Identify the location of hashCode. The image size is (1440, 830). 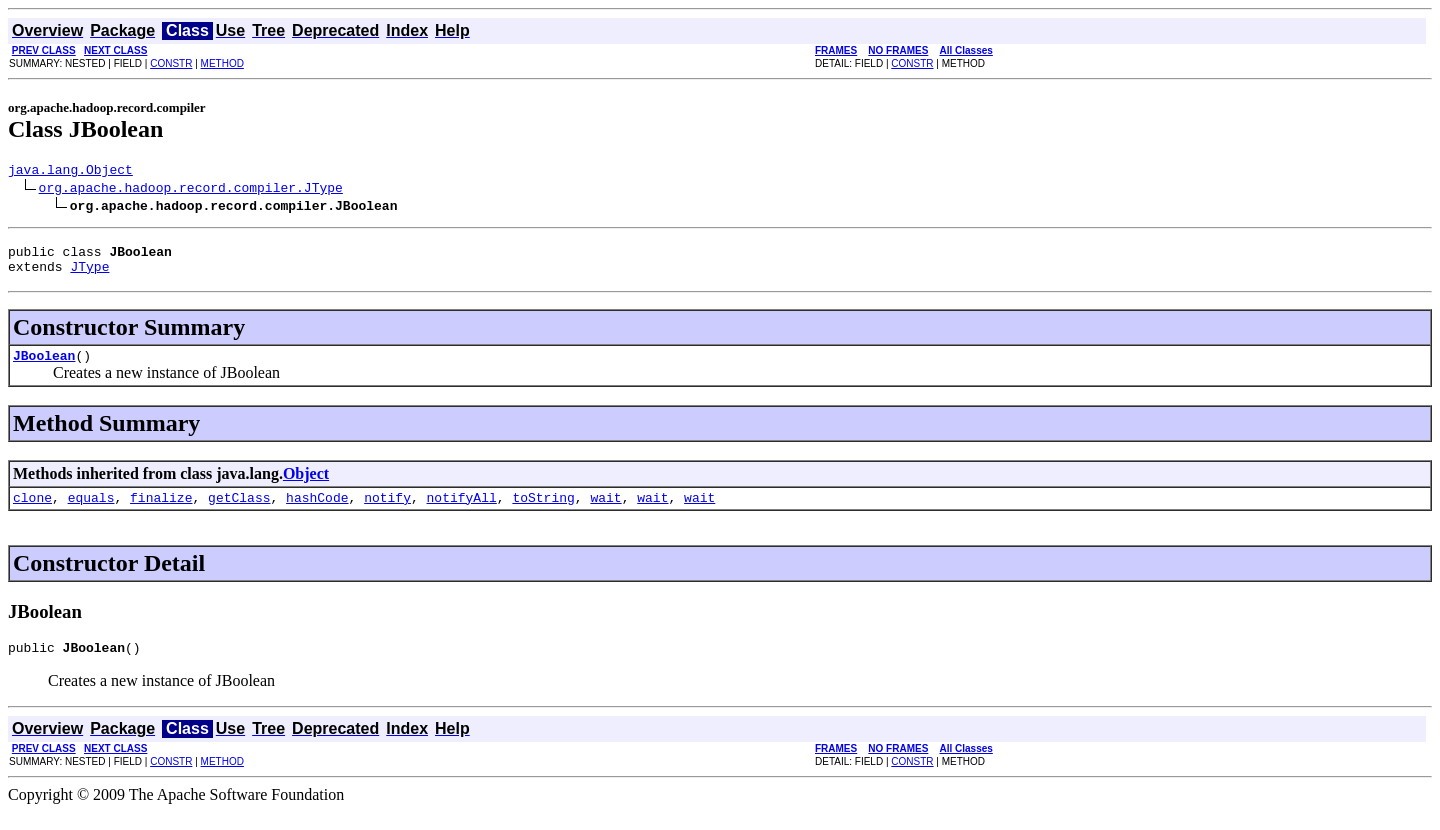
(317, 512).